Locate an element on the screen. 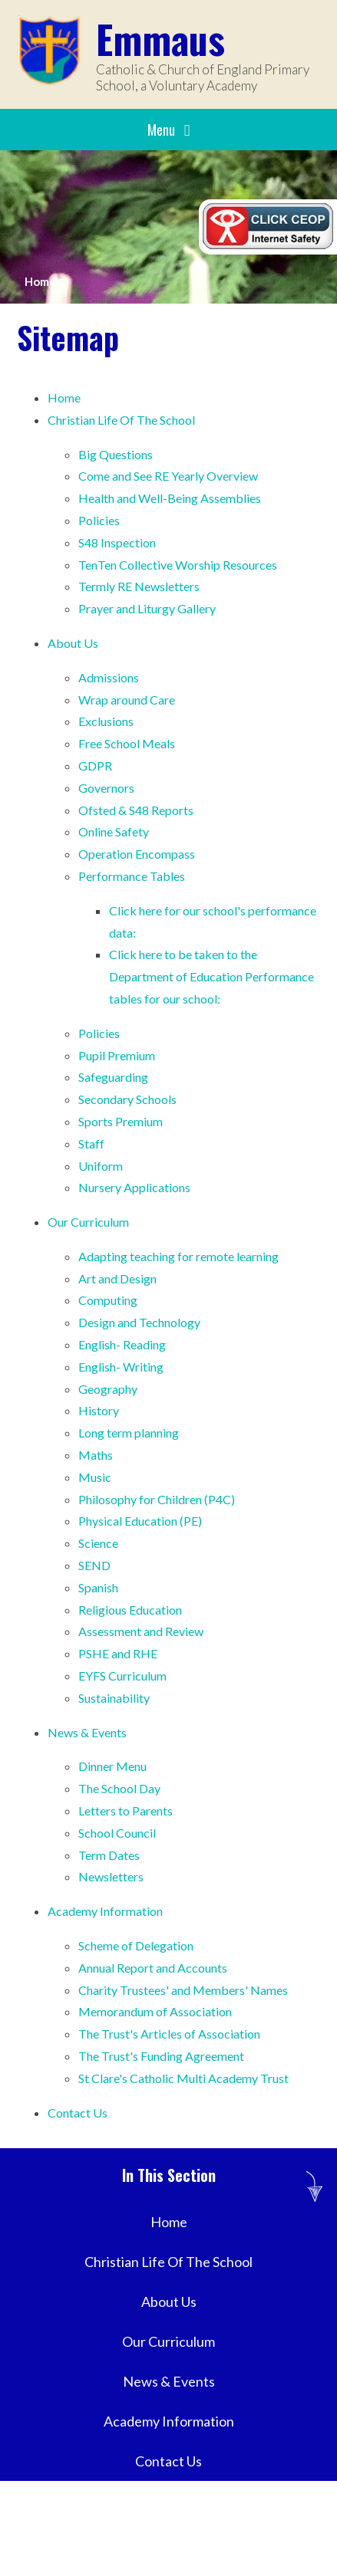  Admissions is located at coordinates (108, 677).